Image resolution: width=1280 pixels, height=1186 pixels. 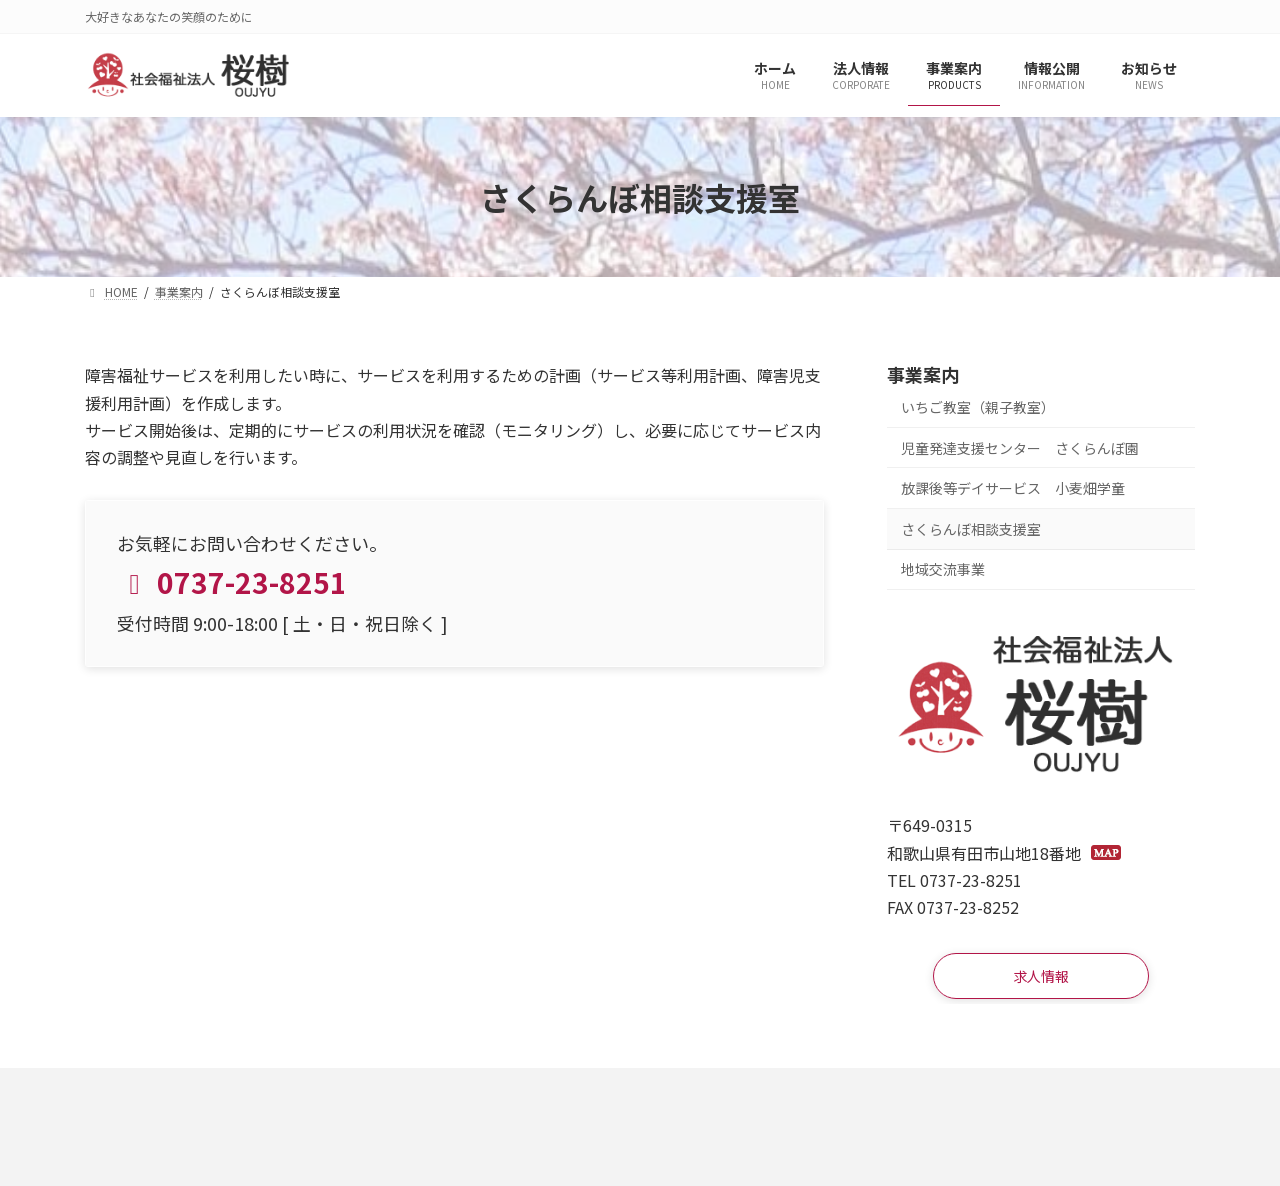 What do you see at coordinates (1040, 980) in the screenshot?
I see `[button]` at bounding box center [1040, 980].